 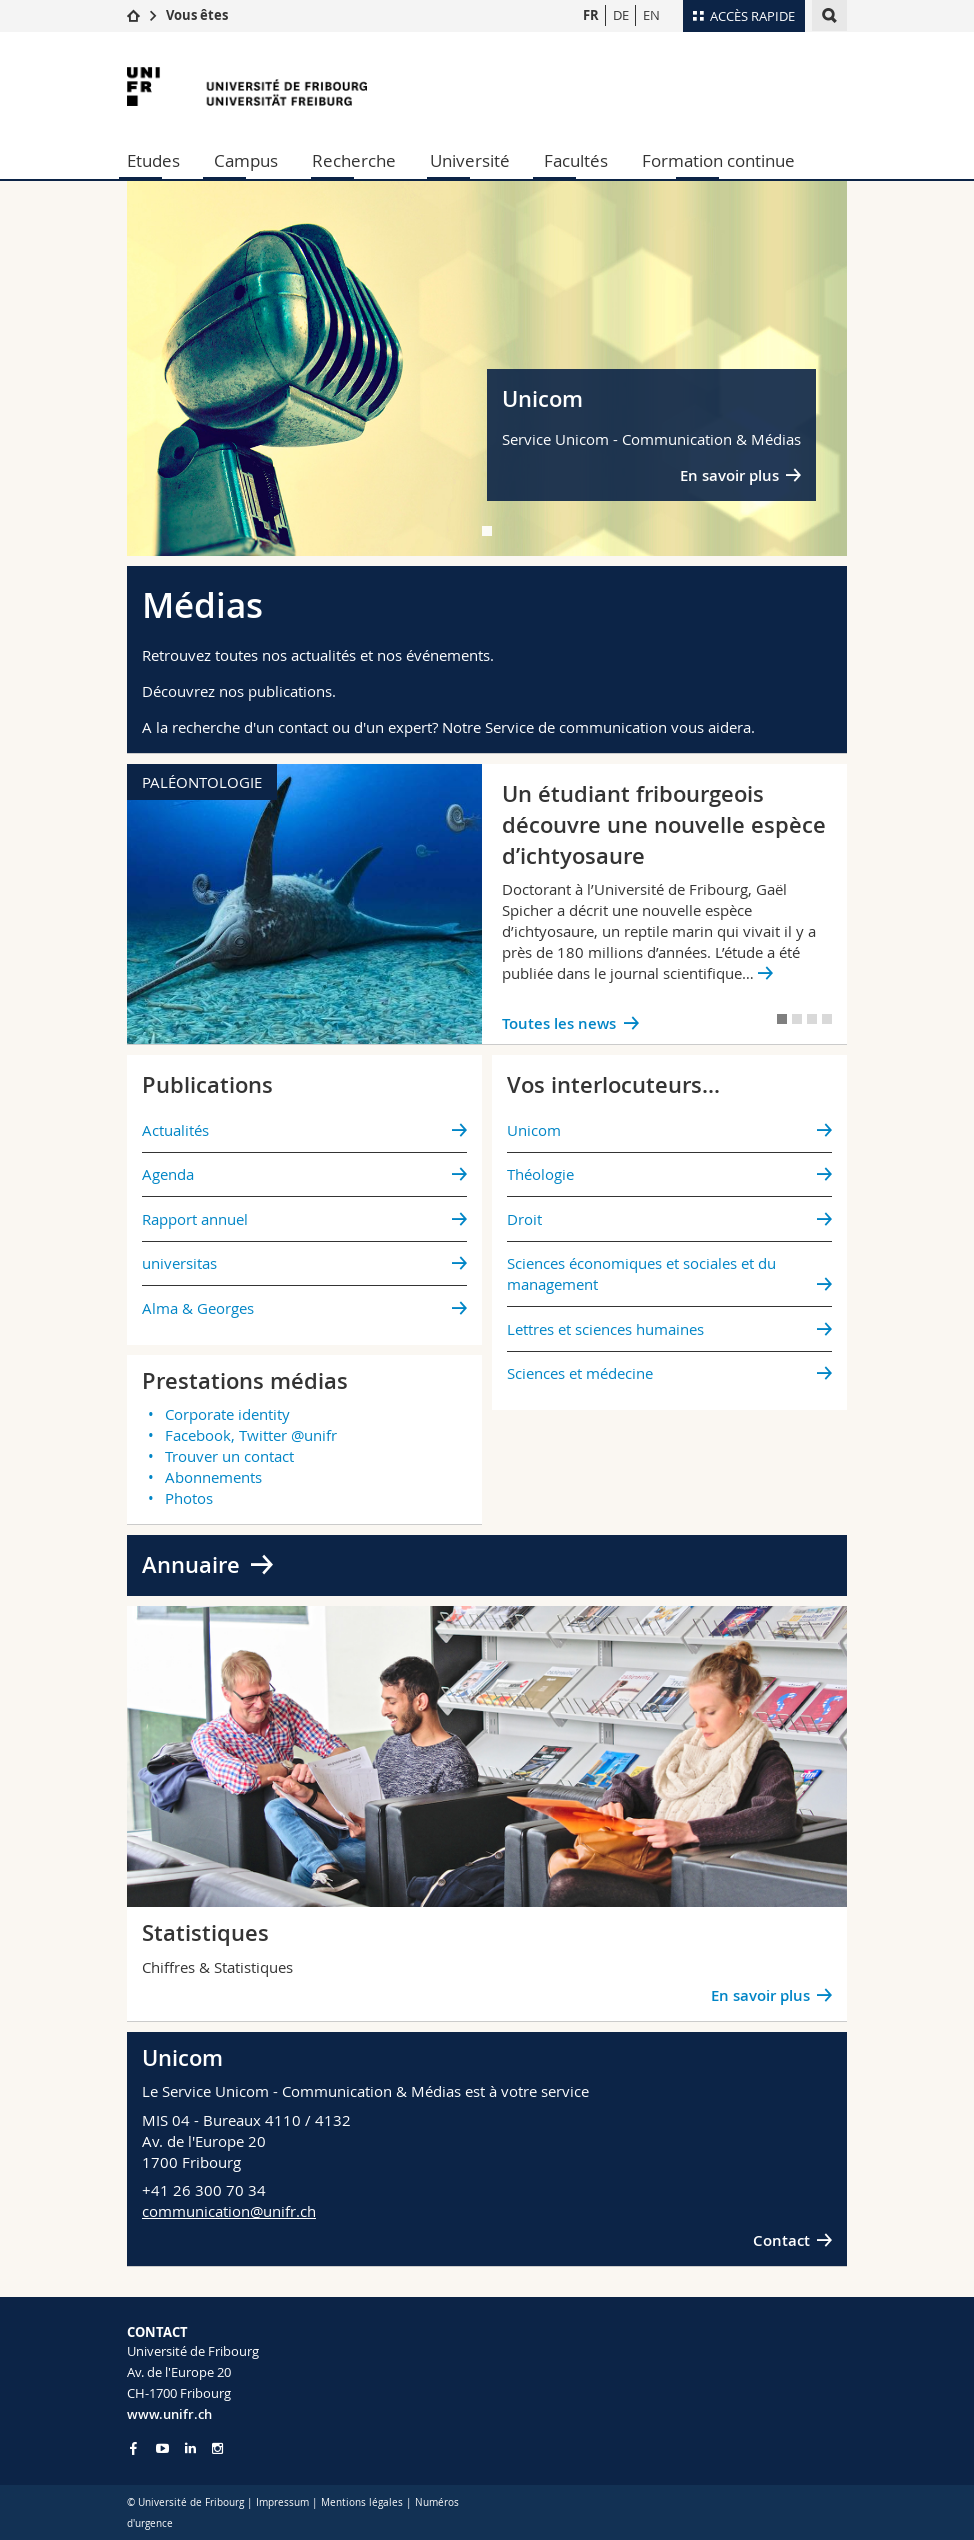 What do you see at coordinates (487, 531) in the screenshot?
I see `[tab]` at bounding box center [487, 531].